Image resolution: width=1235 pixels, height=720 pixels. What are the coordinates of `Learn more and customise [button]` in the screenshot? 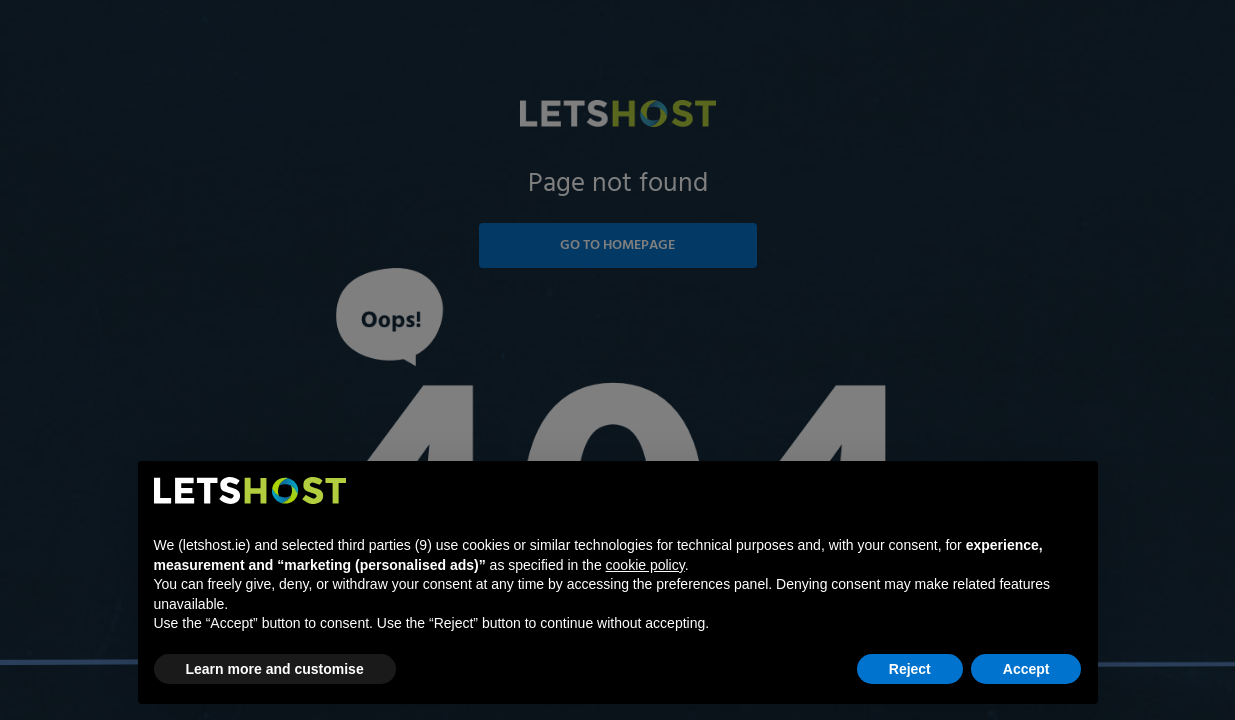 It's located at (275, 669).